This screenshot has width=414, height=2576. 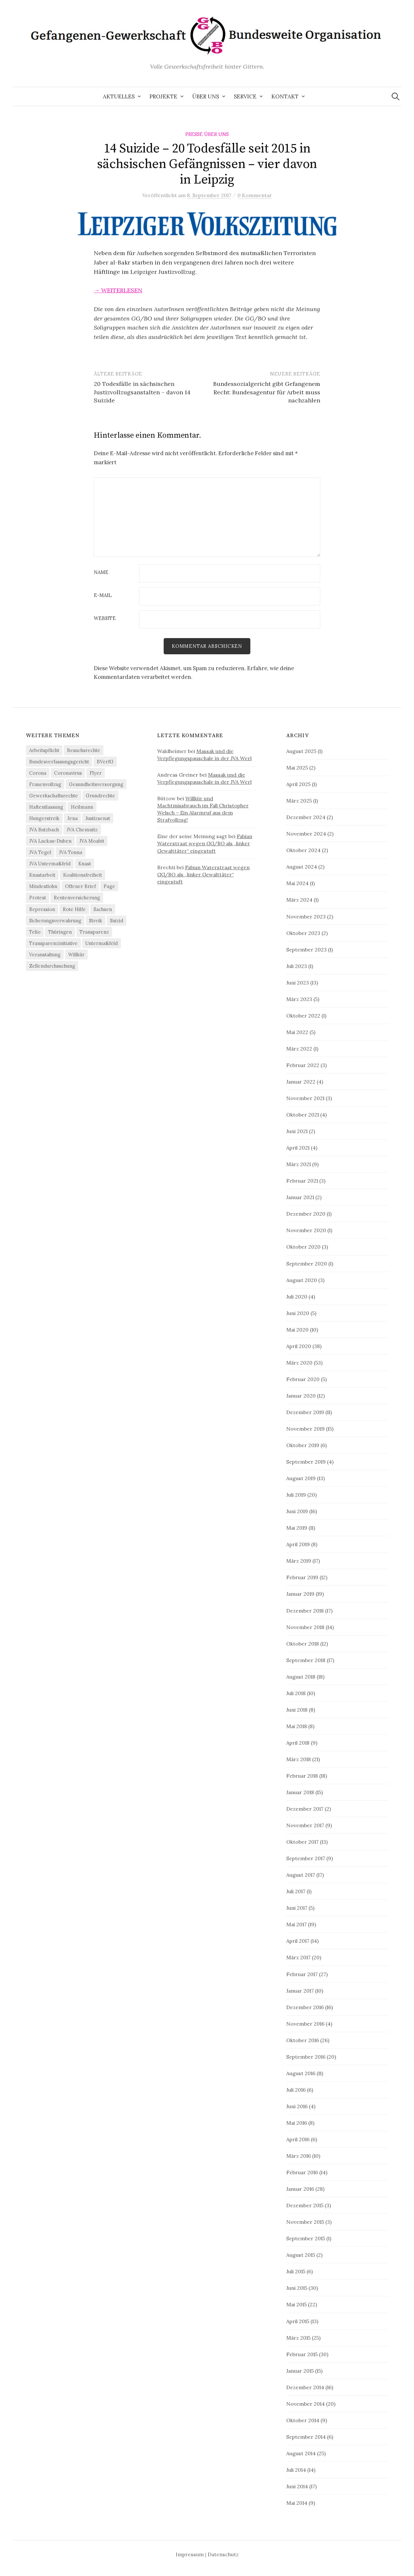 I want to click on Dezember 2019, so click(x=305, y=1412).